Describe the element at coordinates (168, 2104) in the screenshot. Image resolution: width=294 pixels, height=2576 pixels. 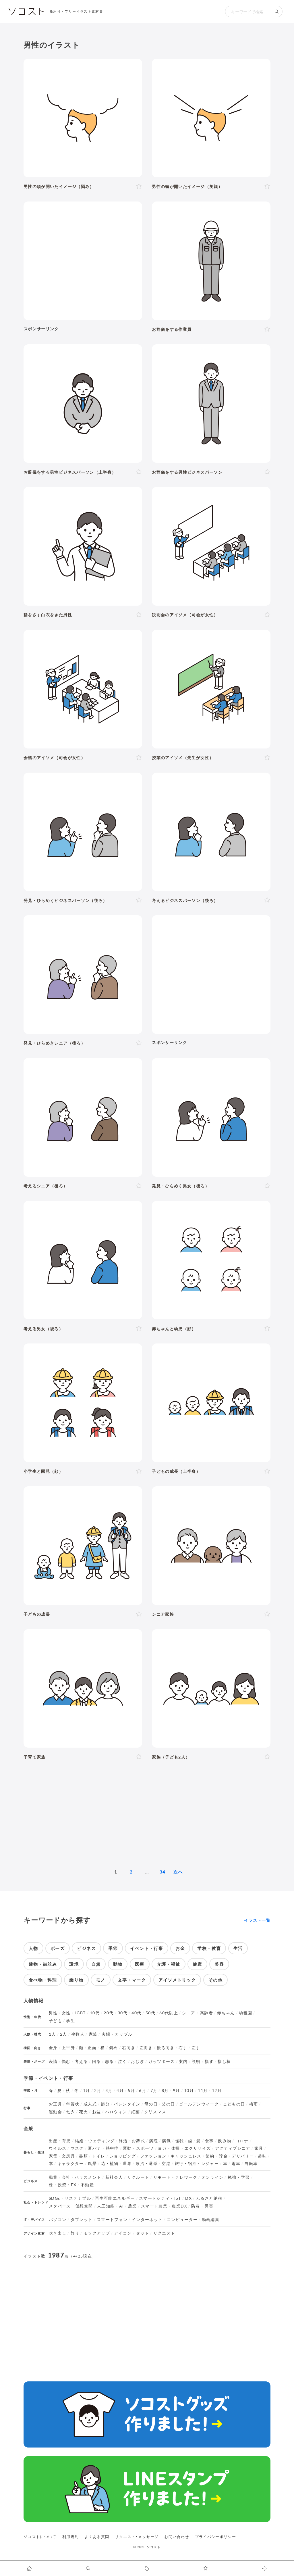
I see `父の日` at that location.